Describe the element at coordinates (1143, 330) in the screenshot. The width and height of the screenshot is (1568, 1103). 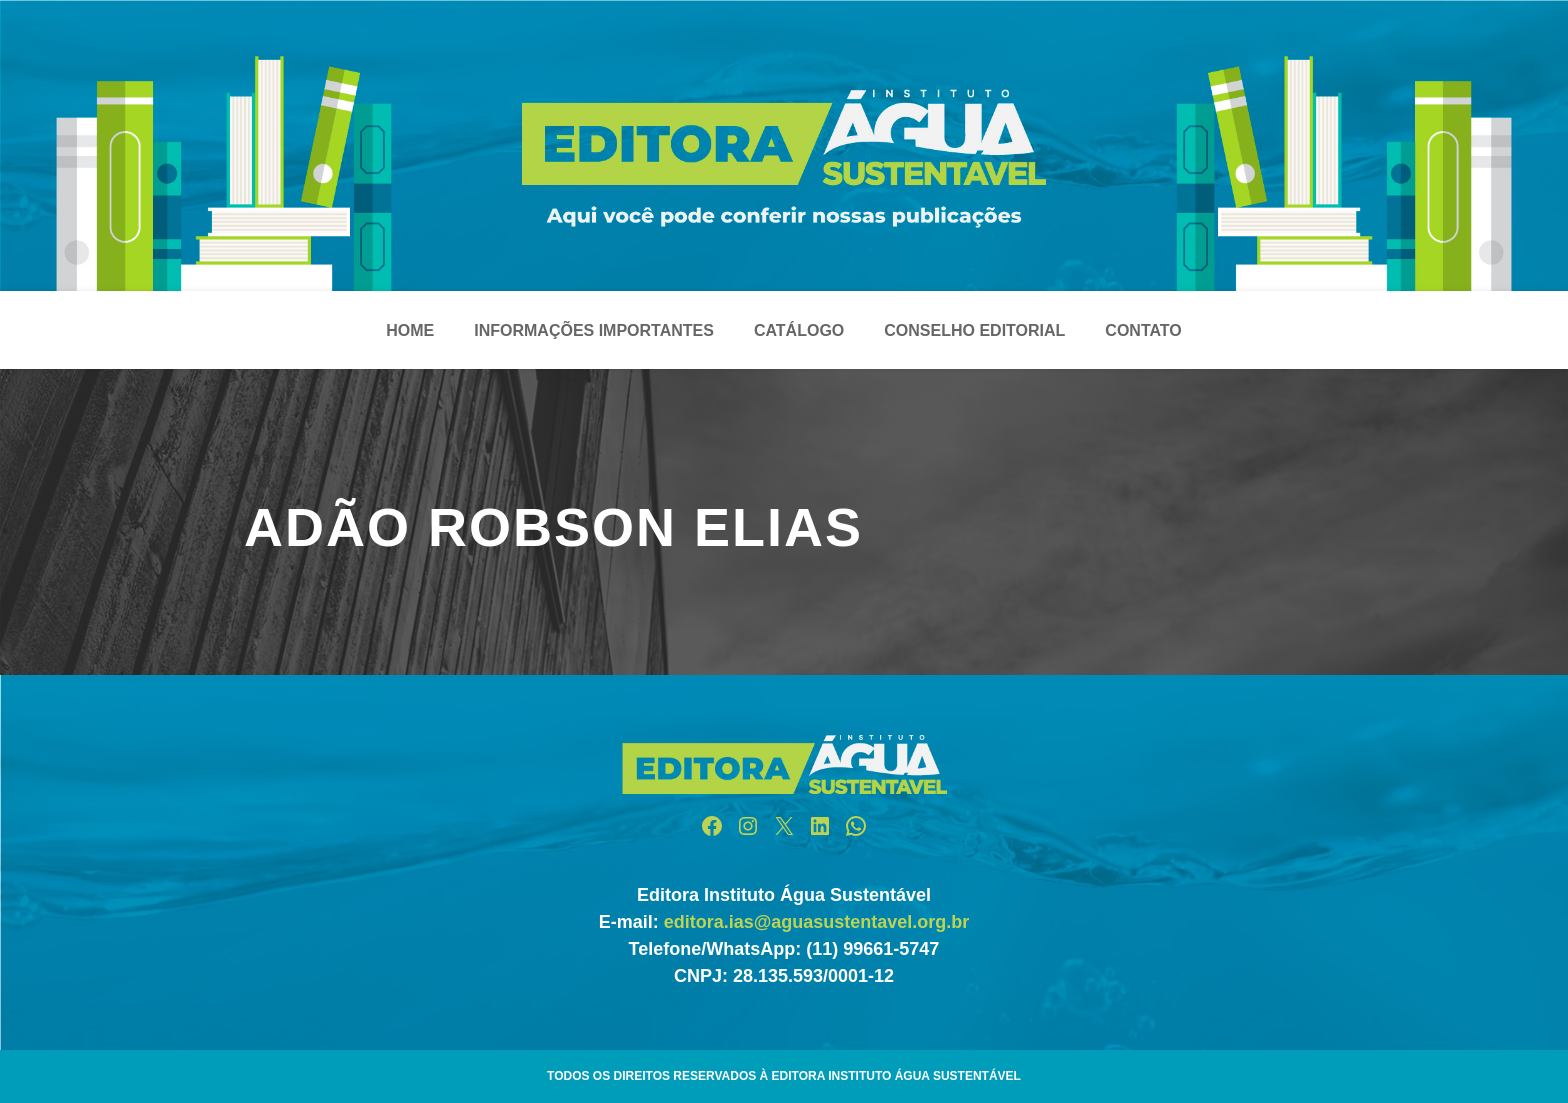
I see `Contato` at that location.